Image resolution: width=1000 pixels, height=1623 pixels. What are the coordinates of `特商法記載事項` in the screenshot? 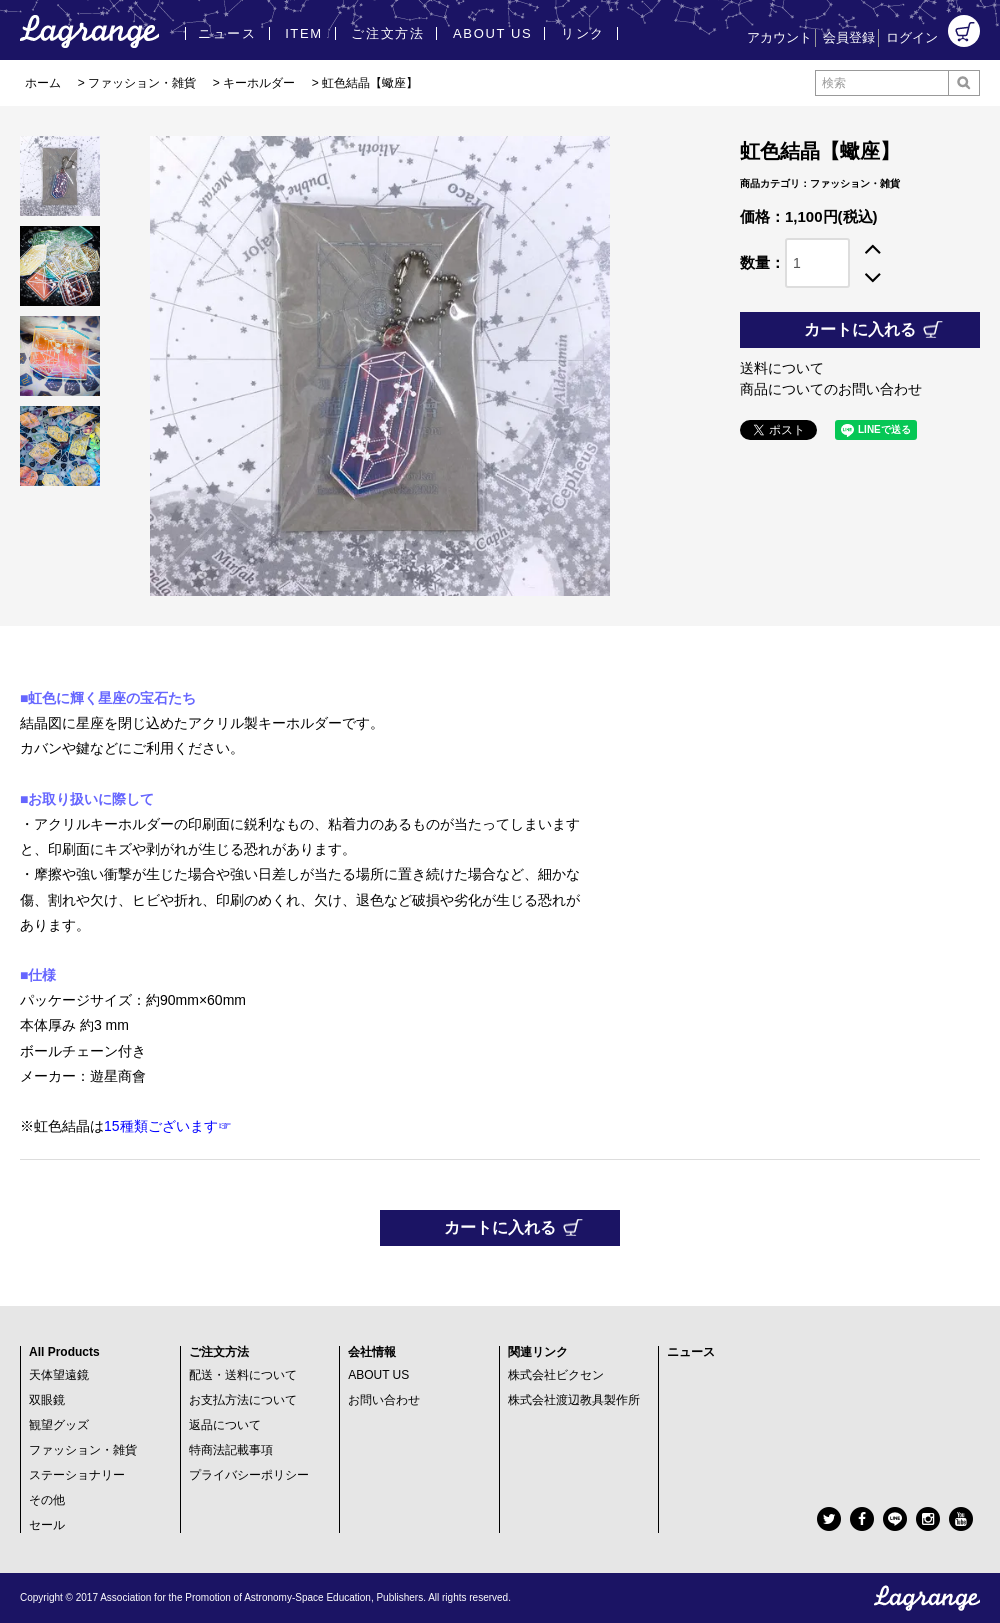 It's located at (231, 1450).